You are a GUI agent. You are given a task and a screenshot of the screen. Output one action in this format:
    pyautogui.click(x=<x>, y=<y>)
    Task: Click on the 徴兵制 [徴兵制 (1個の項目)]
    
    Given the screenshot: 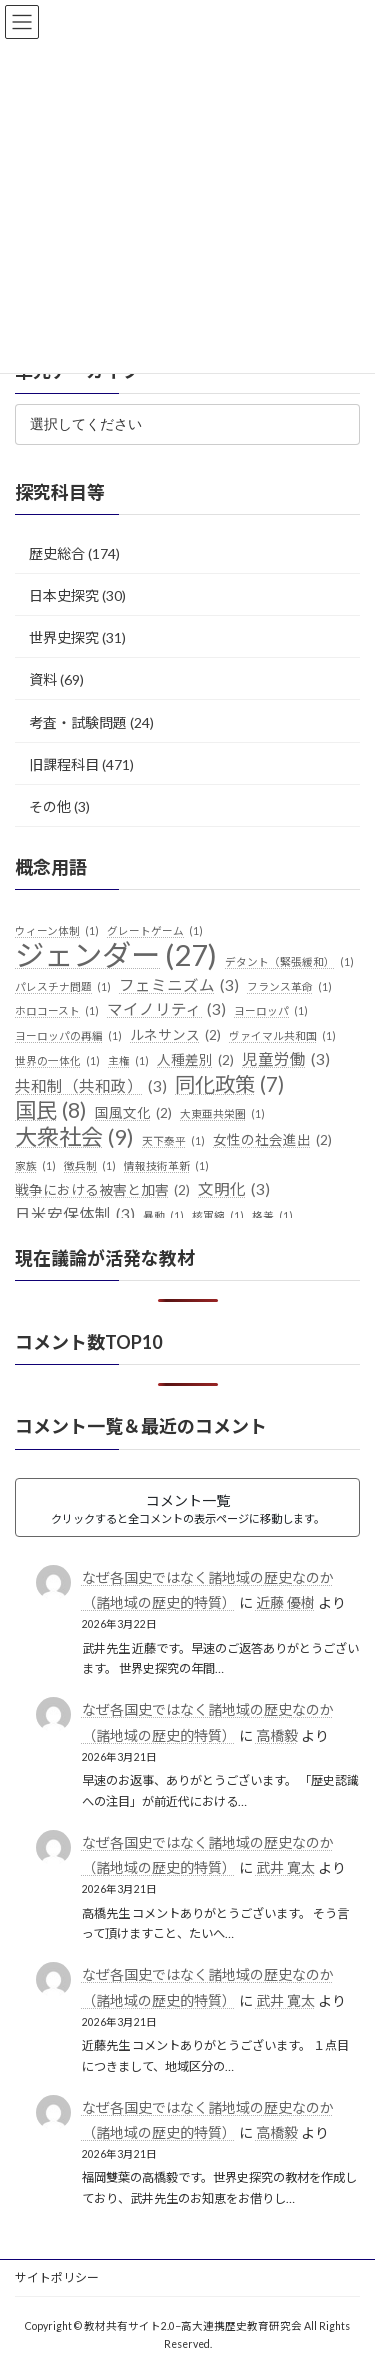 What is the action you would take?
    pyautogui.click(x=90, y=1166)
    